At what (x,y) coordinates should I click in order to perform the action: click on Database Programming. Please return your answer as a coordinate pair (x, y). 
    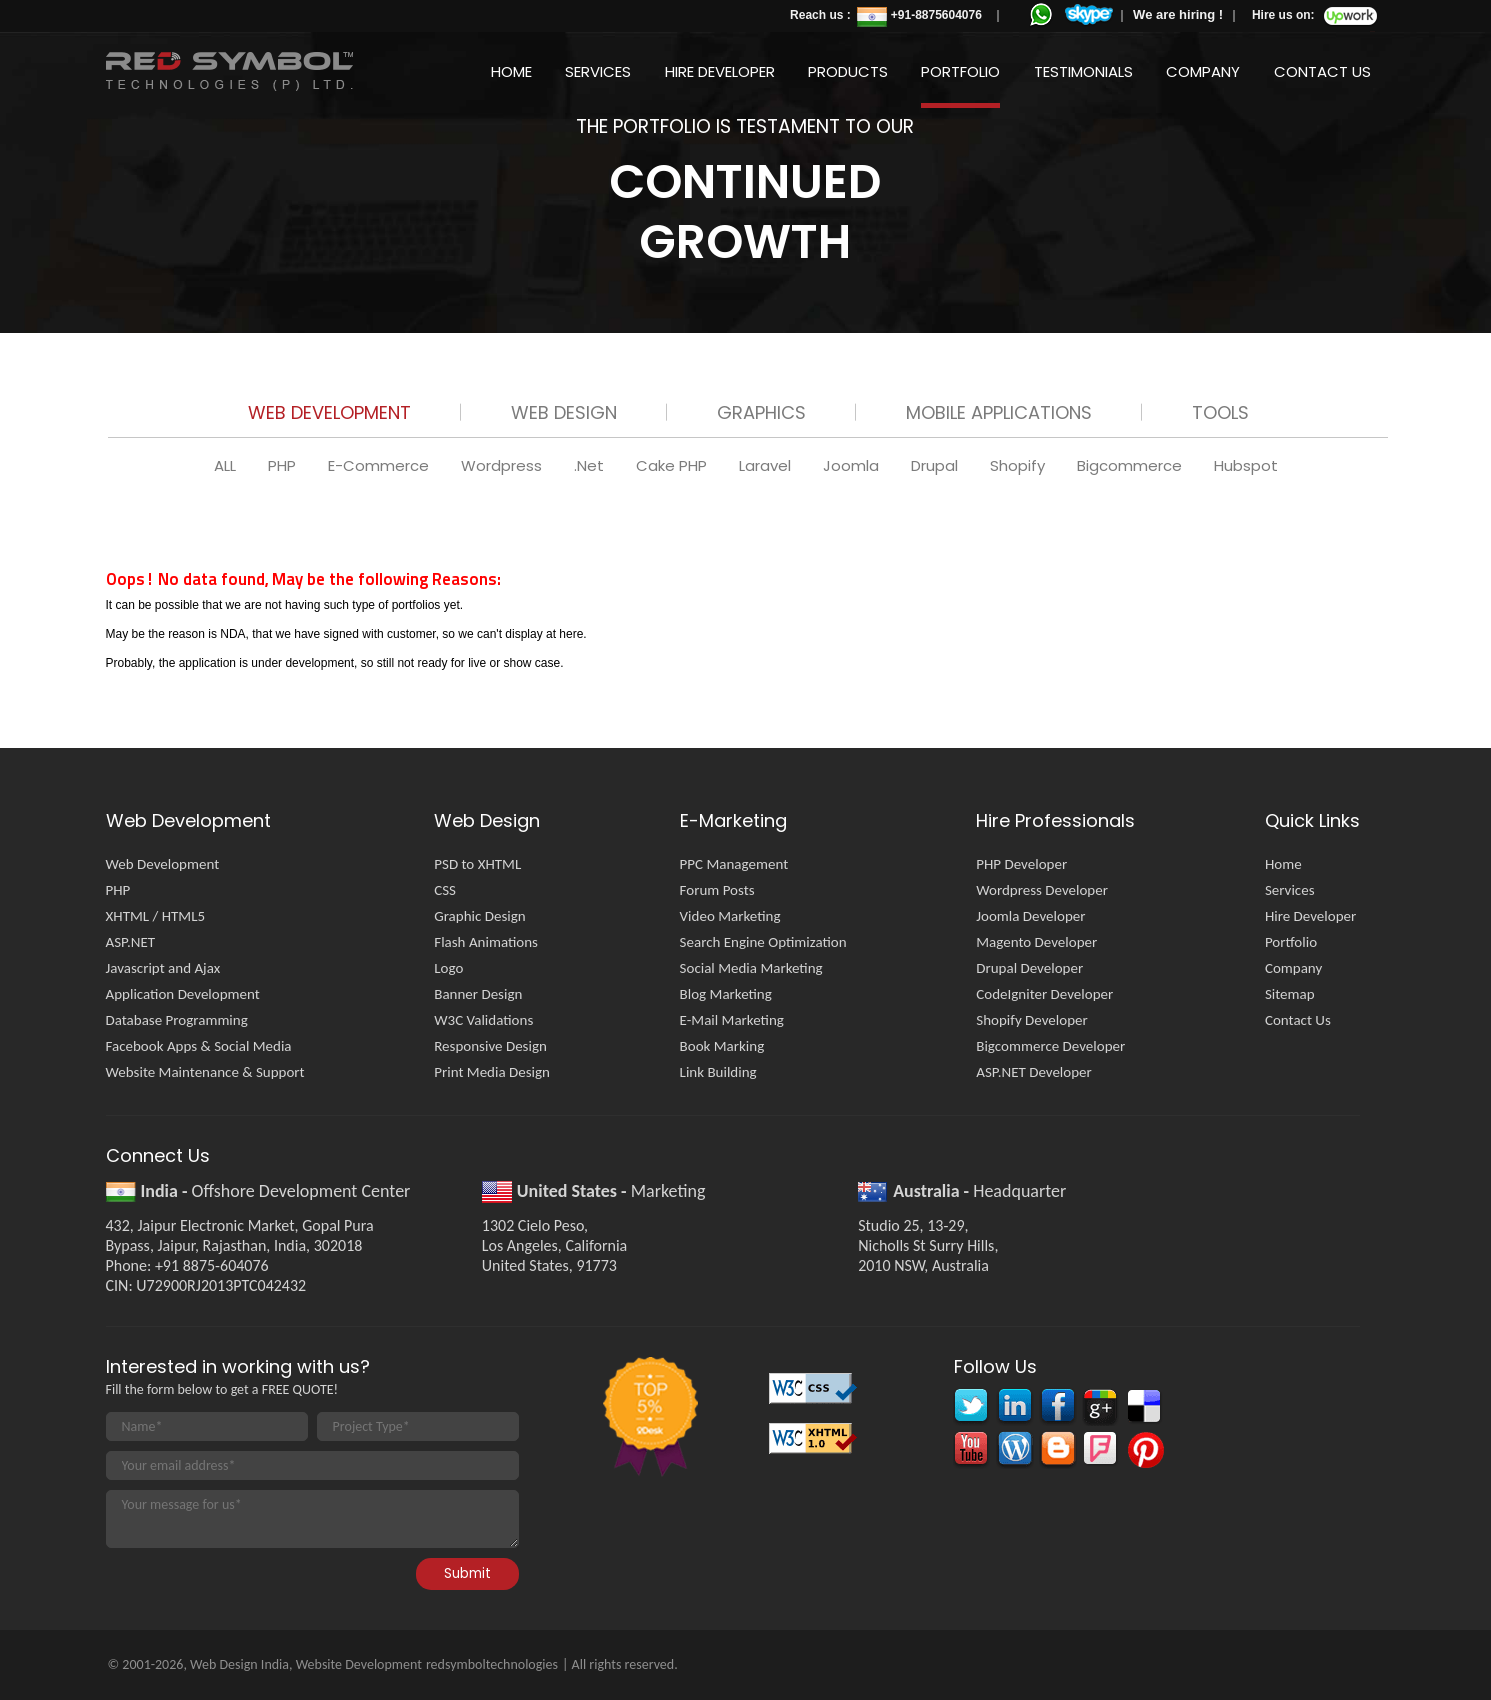
    Looking at the image, I should click on (177, 1020).